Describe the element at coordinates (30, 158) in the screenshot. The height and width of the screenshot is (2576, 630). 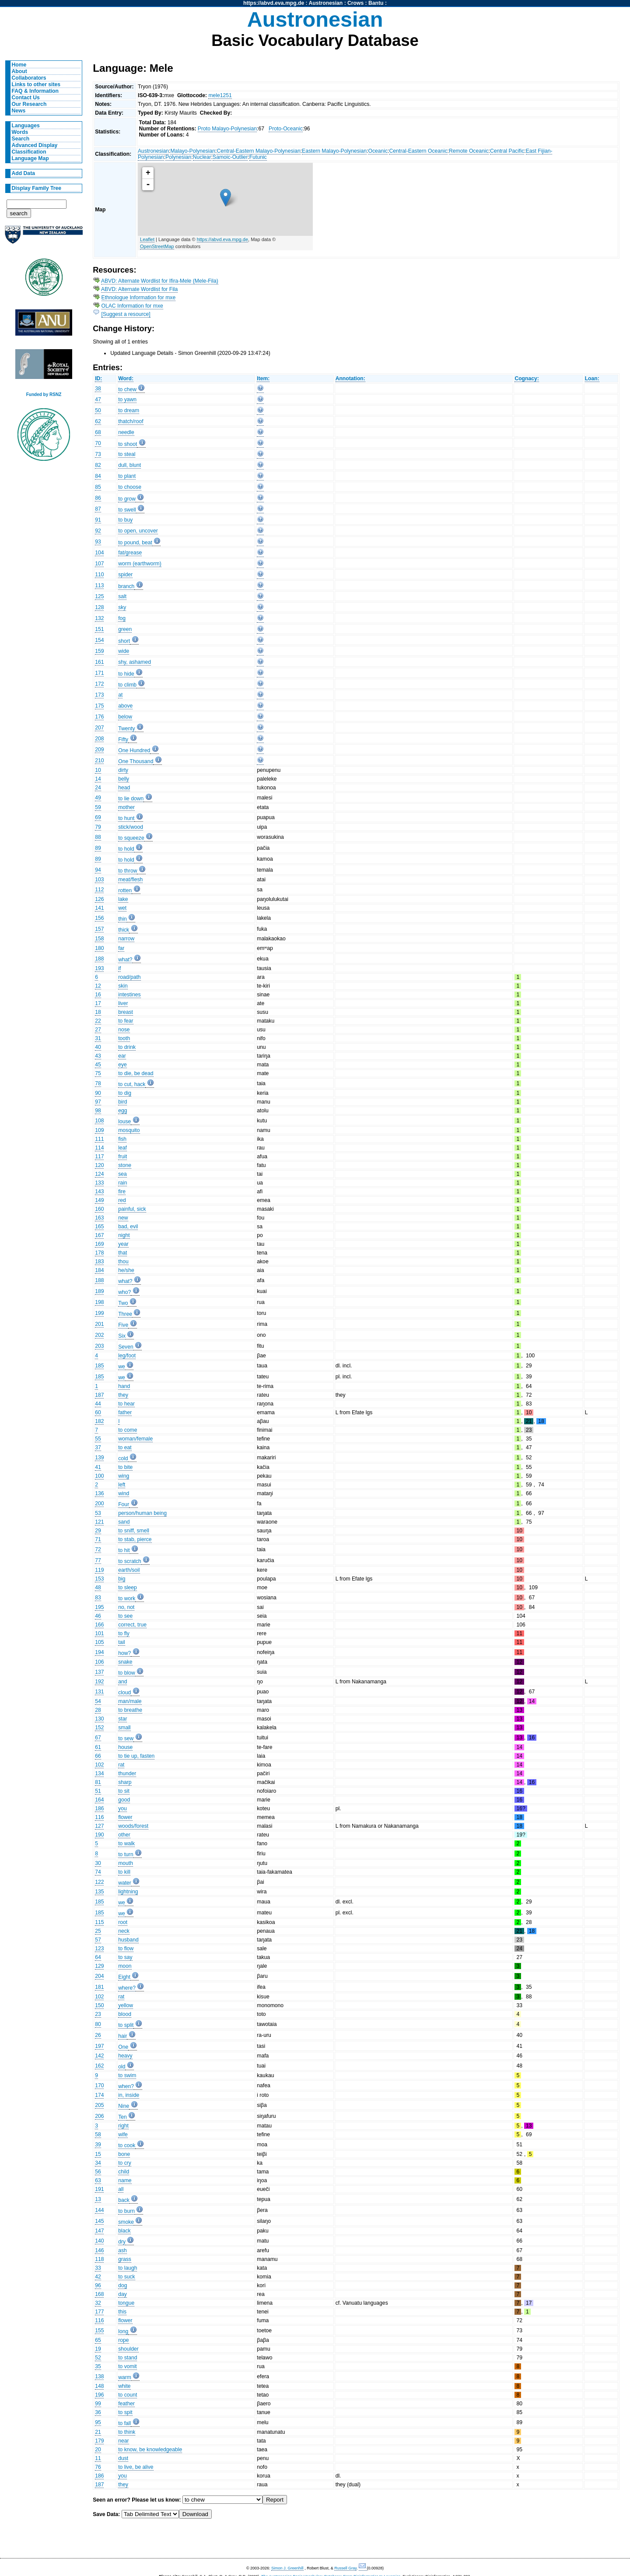
I see `Language Map` at that location.